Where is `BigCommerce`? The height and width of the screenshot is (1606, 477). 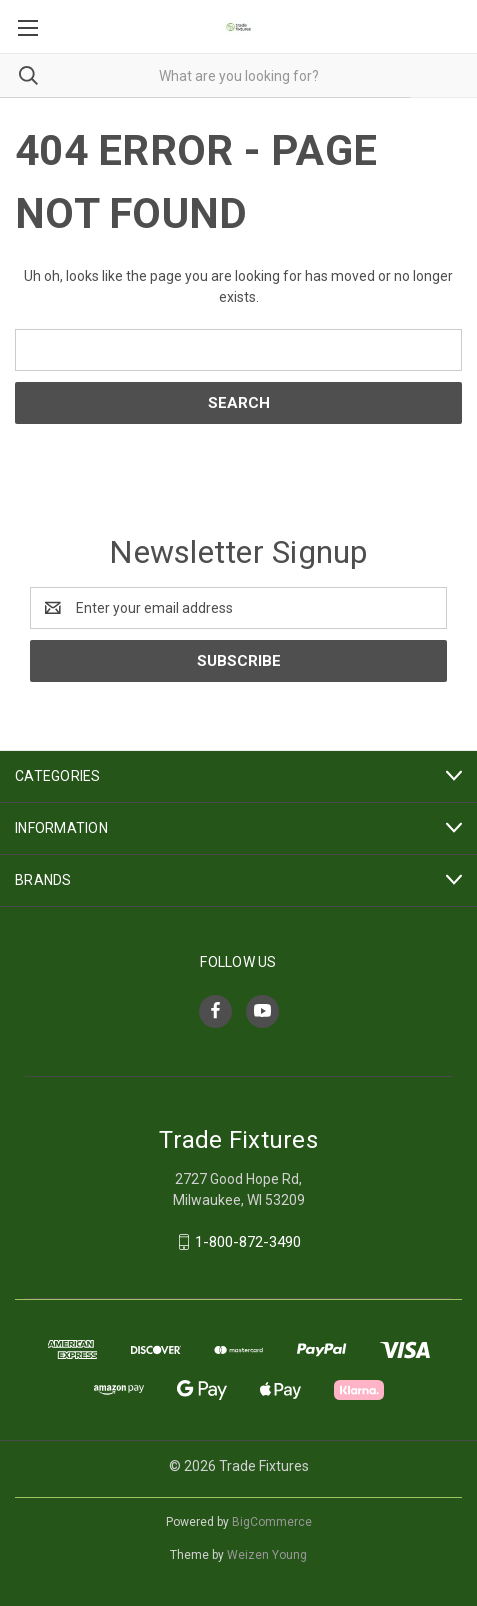 BigCommerce is located at coordinates (272, 1522).